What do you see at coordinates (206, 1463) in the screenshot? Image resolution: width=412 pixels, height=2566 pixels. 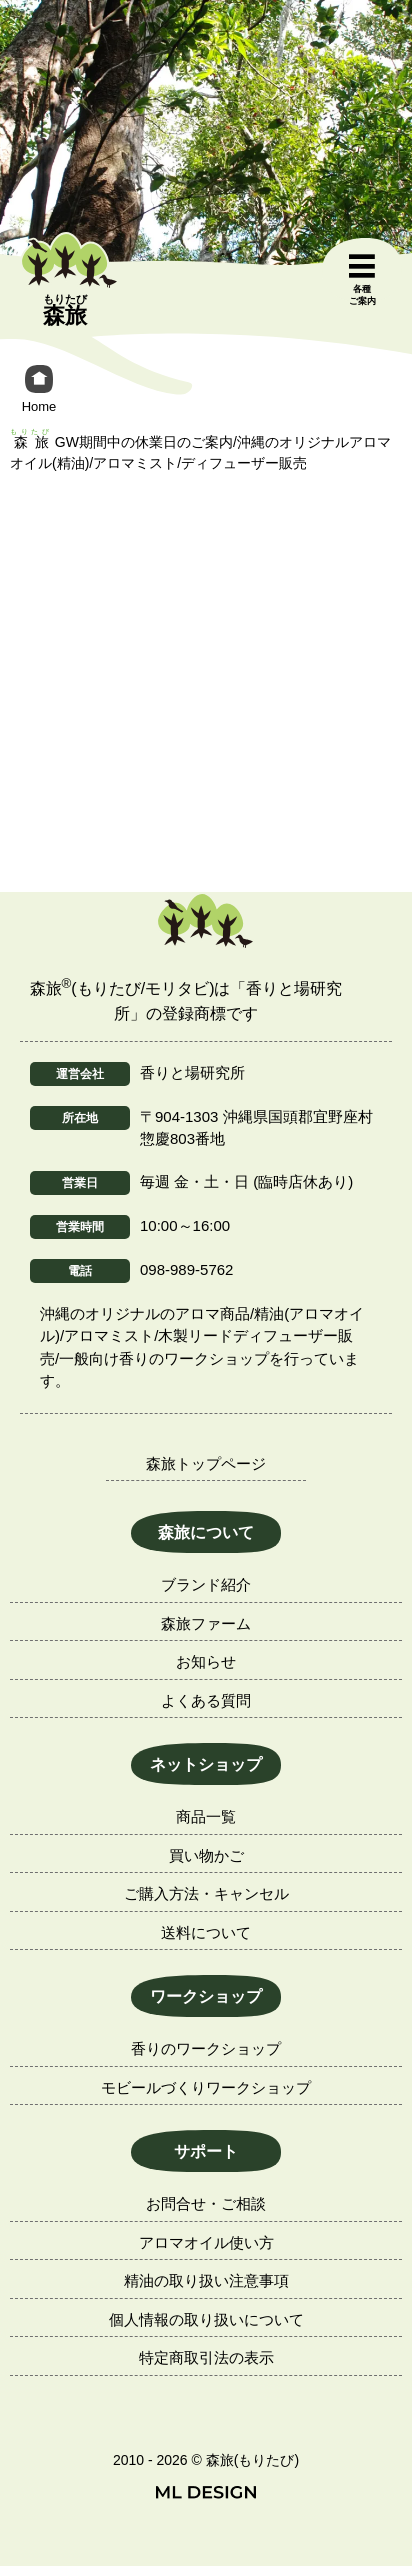 I see `森旅トップページ` at bounding box center [206, 1463].